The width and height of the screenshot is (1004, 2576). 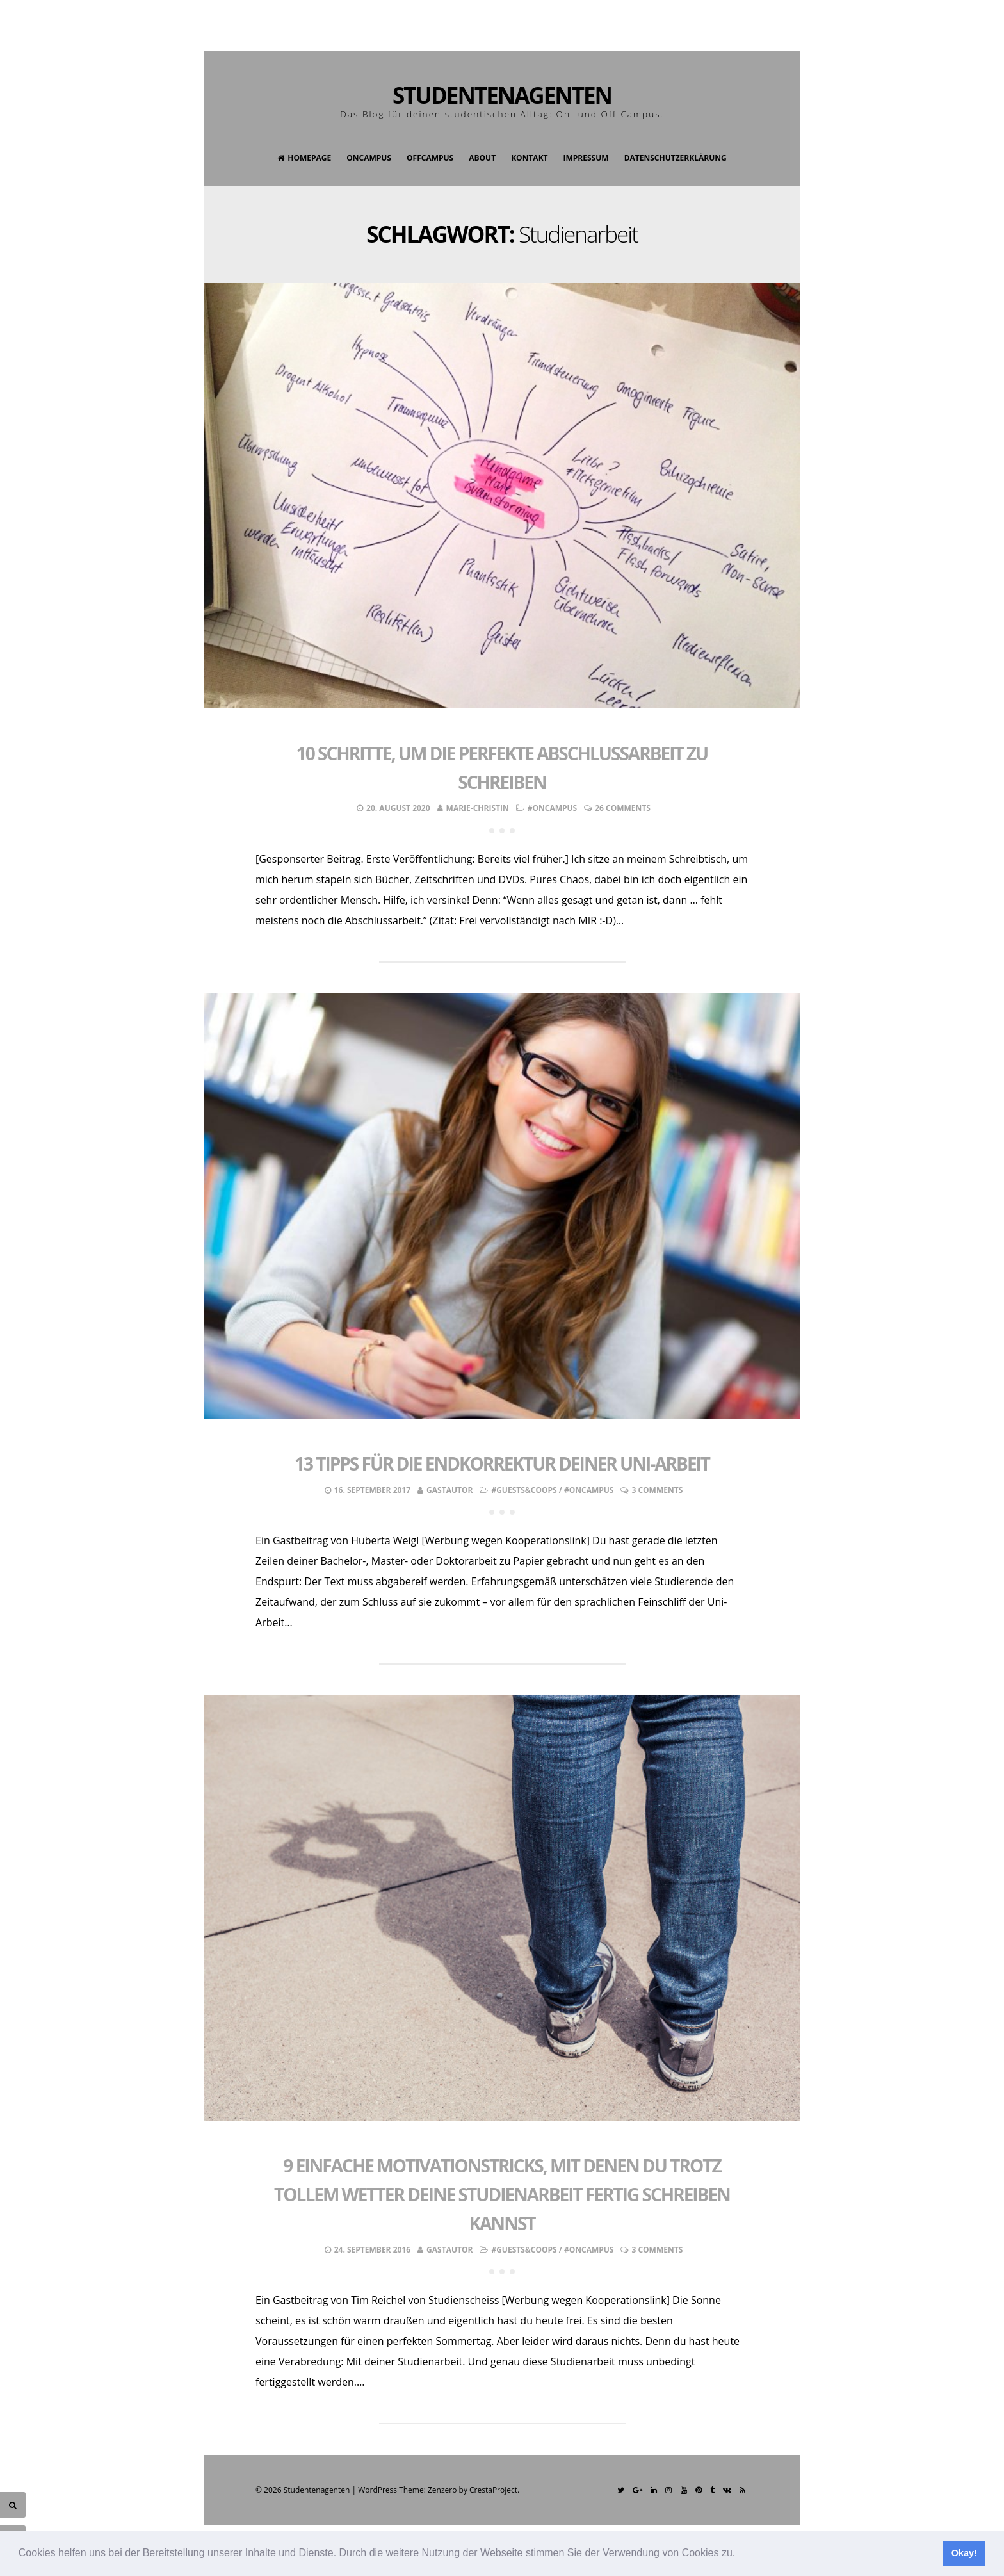 I want to click on Gastautor, so click(x=449, y=1490).